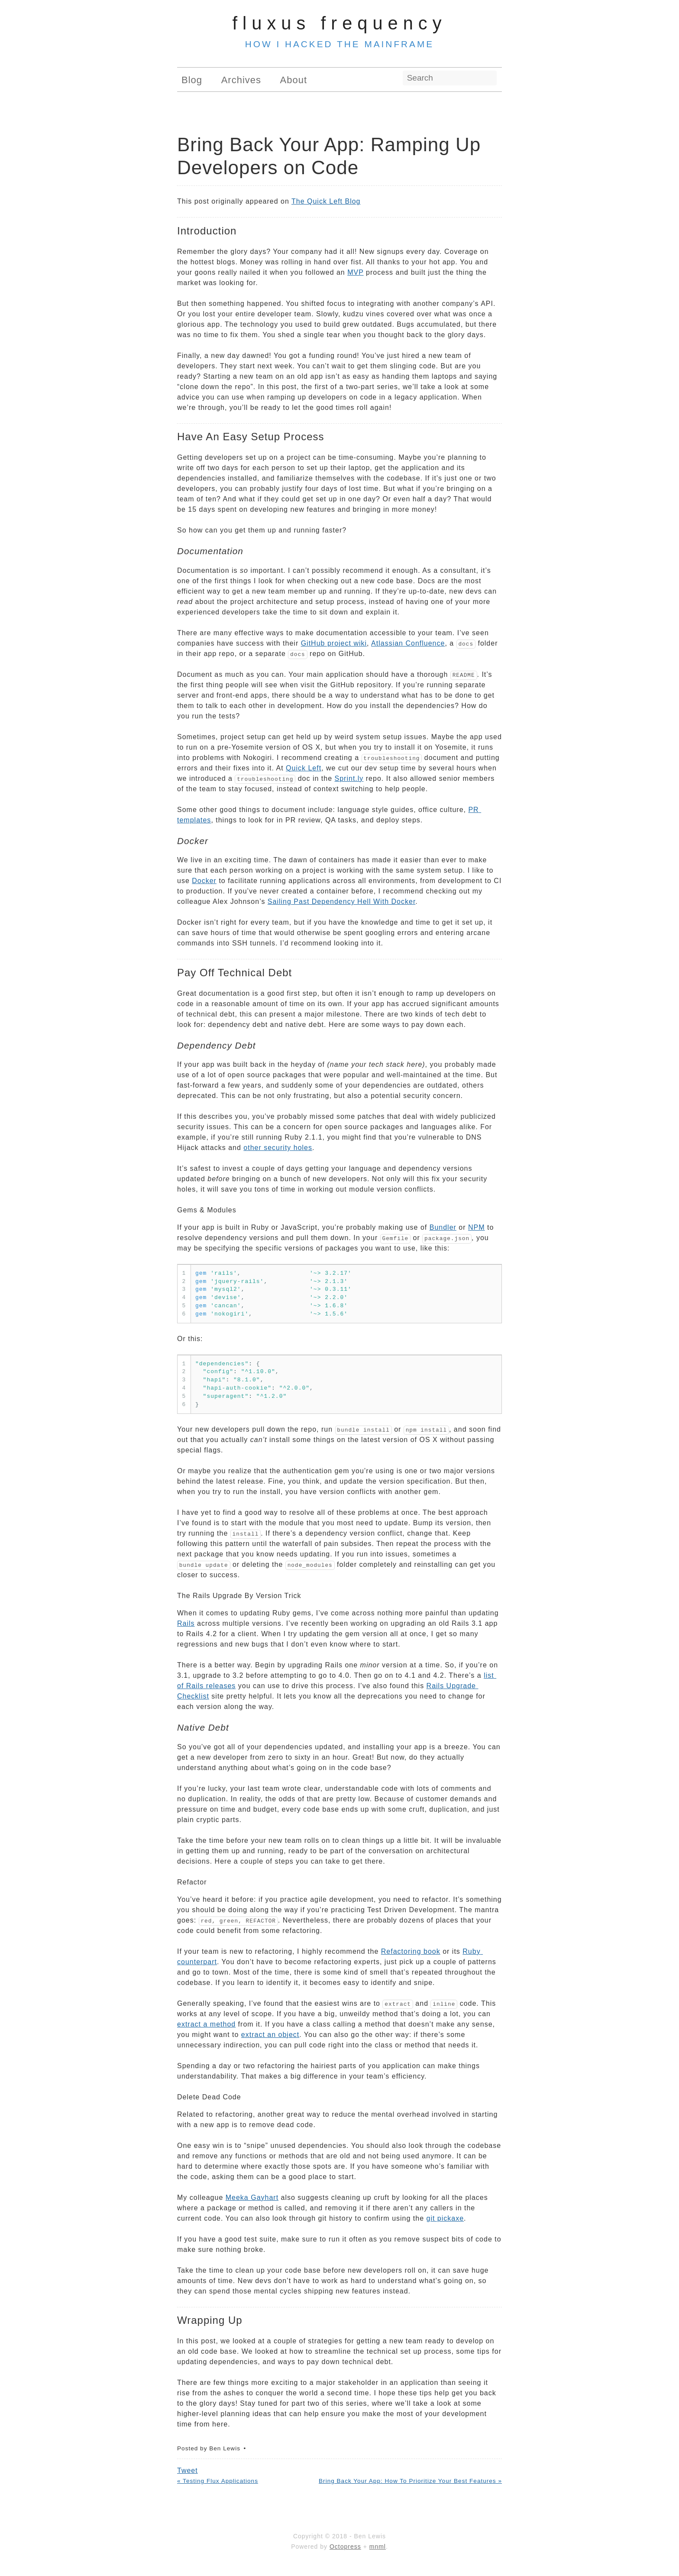  Describe the element at coordinates (204, 880) in the screenshot. I see `Docker` at that location.